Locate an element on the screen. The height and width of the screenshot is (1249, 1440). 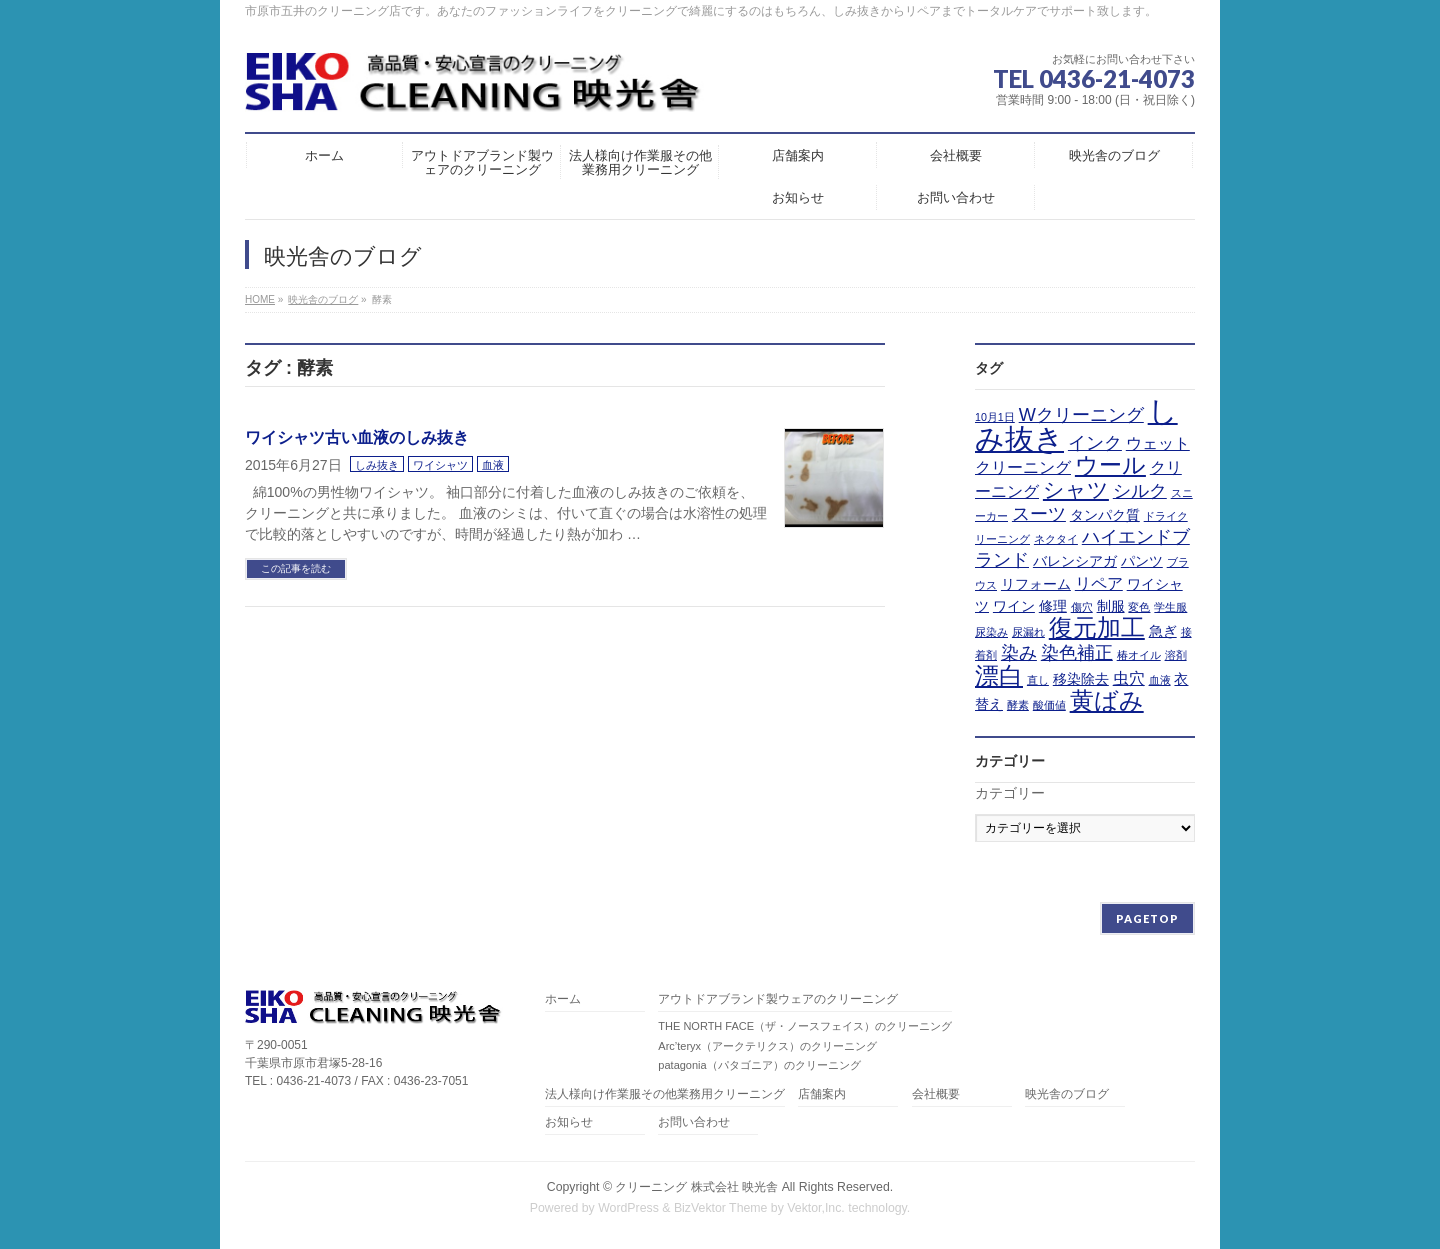
お問い合わせ is located at coordinates (694, 1122).